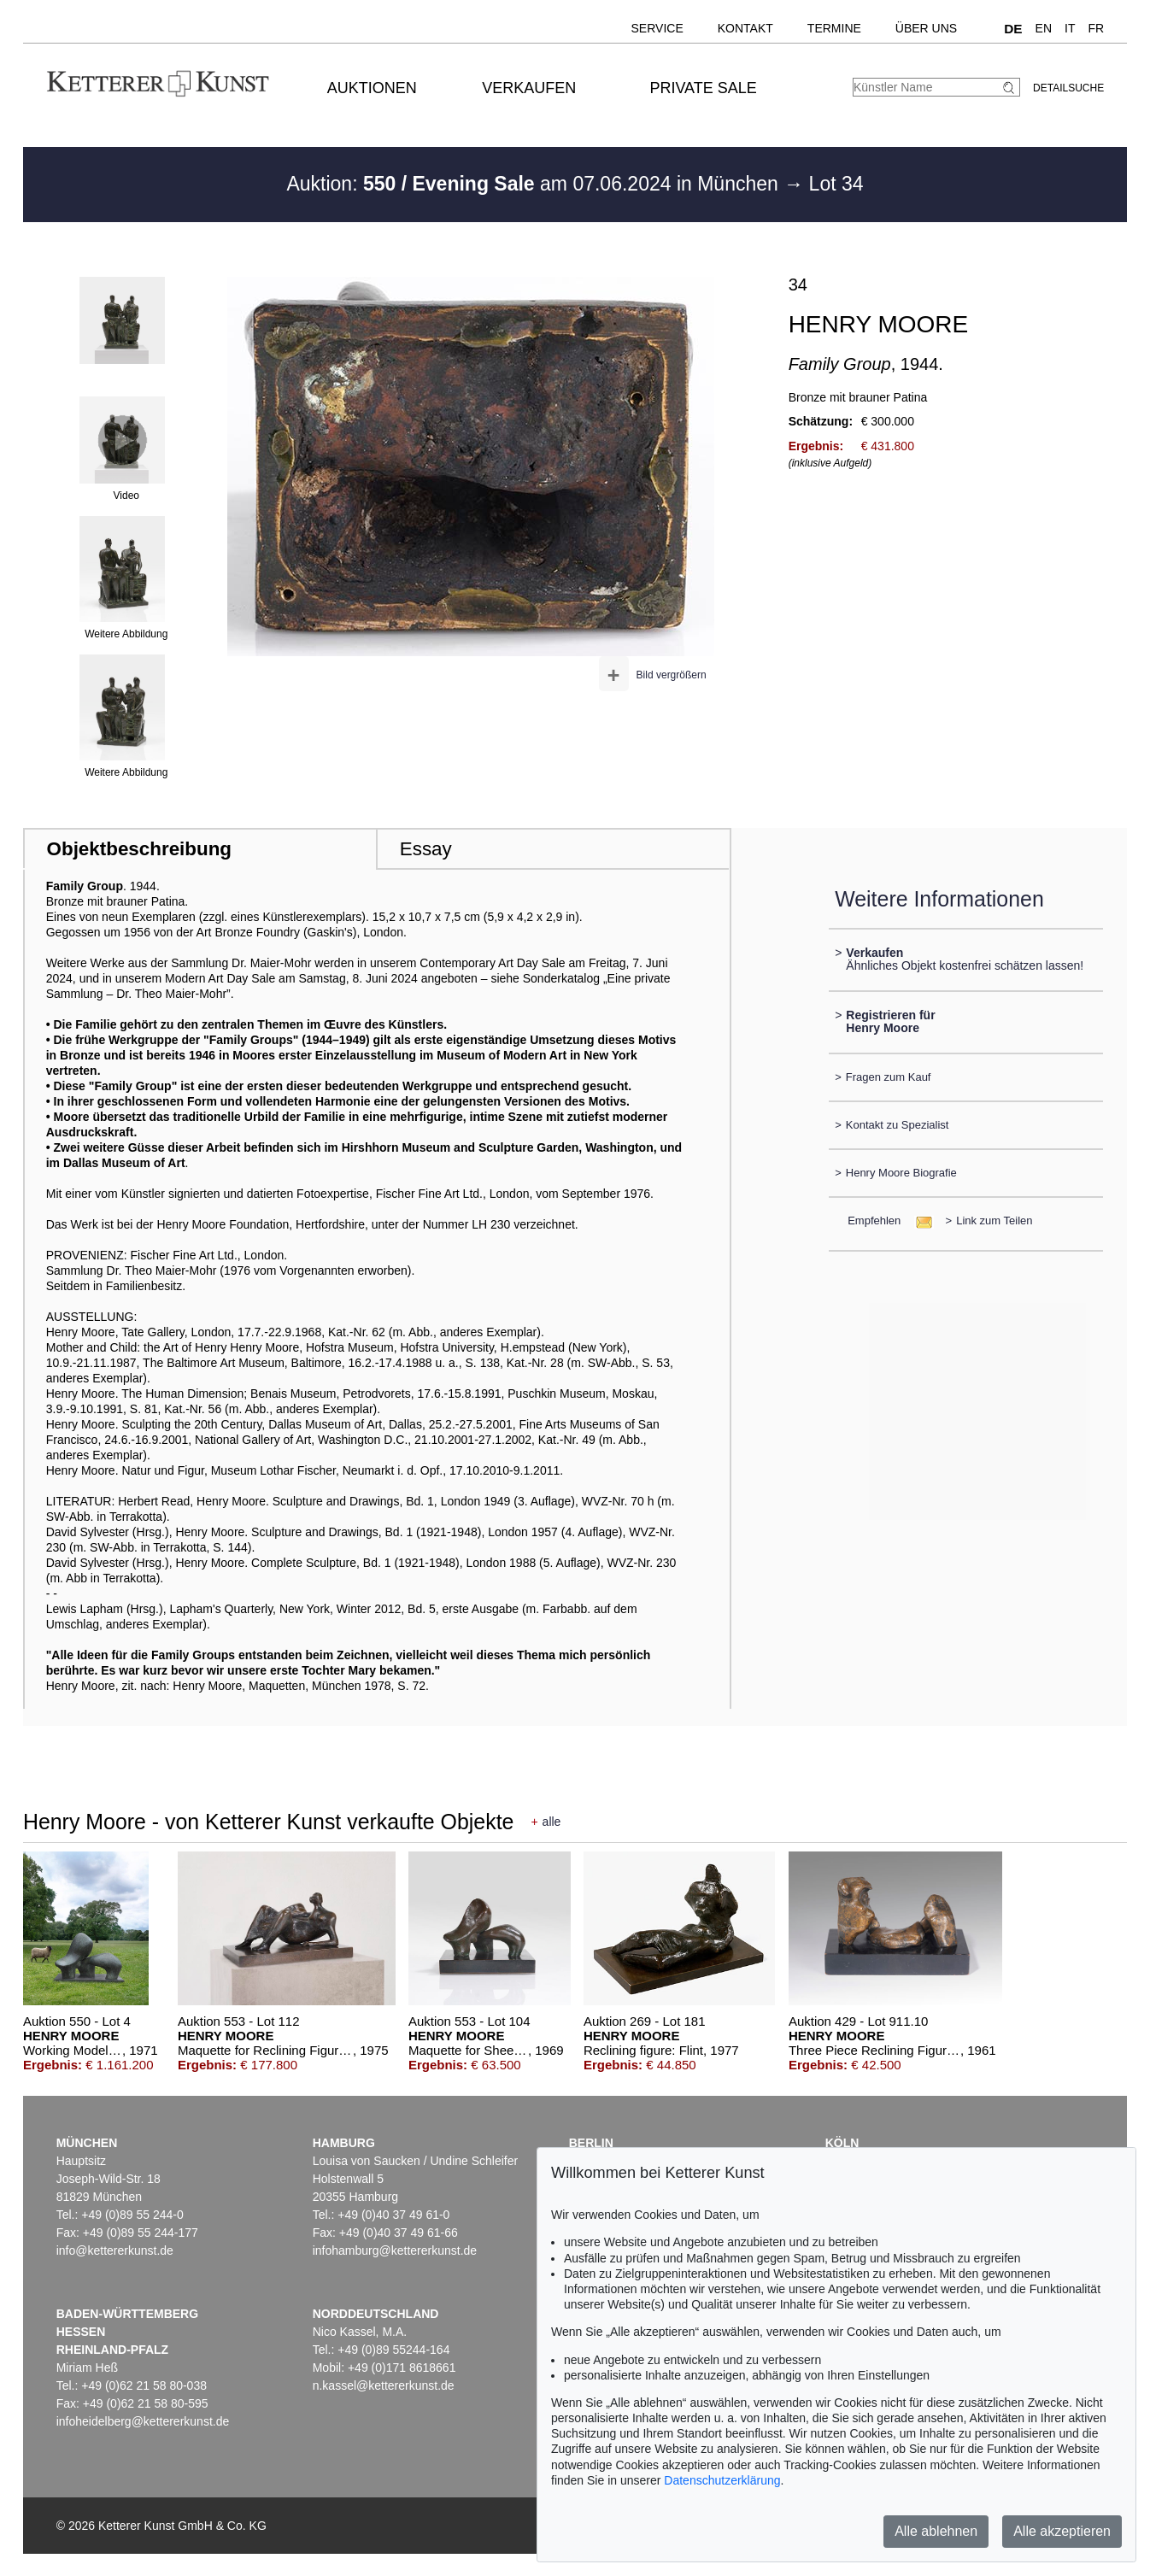 Image resolution: width=1150 pixels, height=2576 pixels. I want to click on n.kassel@kettererkunst.de, so click(384, 2385).